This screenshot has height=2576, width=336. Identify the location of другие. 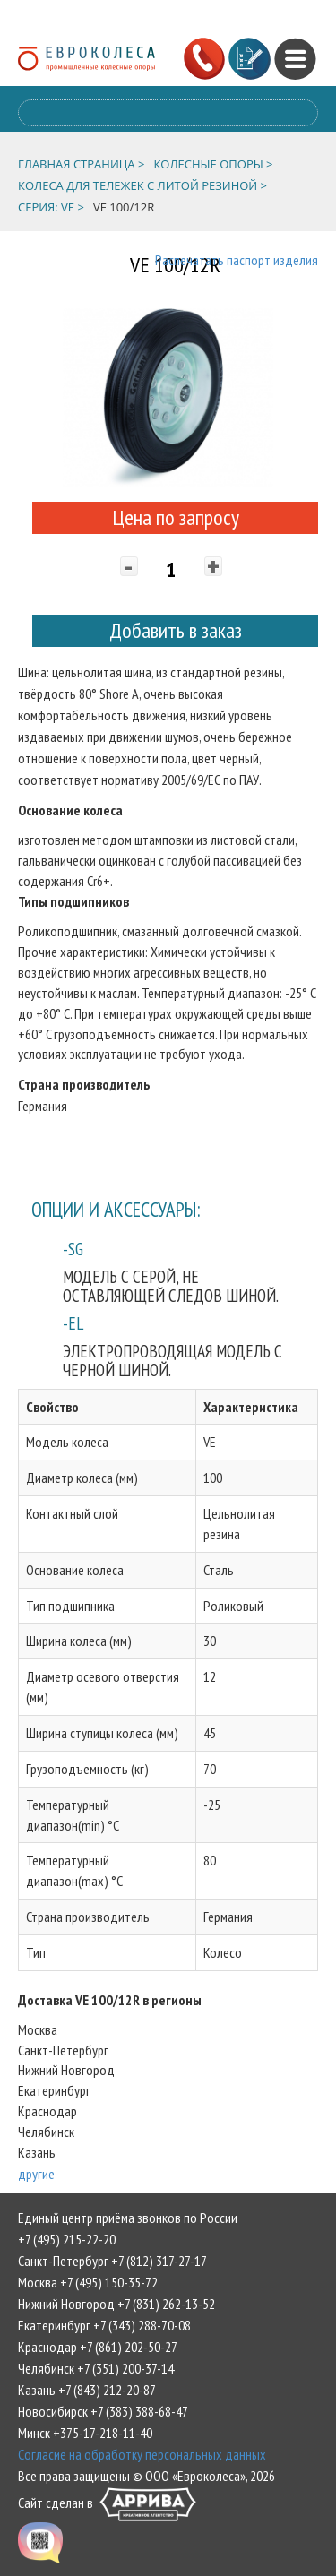
(36, 2174).